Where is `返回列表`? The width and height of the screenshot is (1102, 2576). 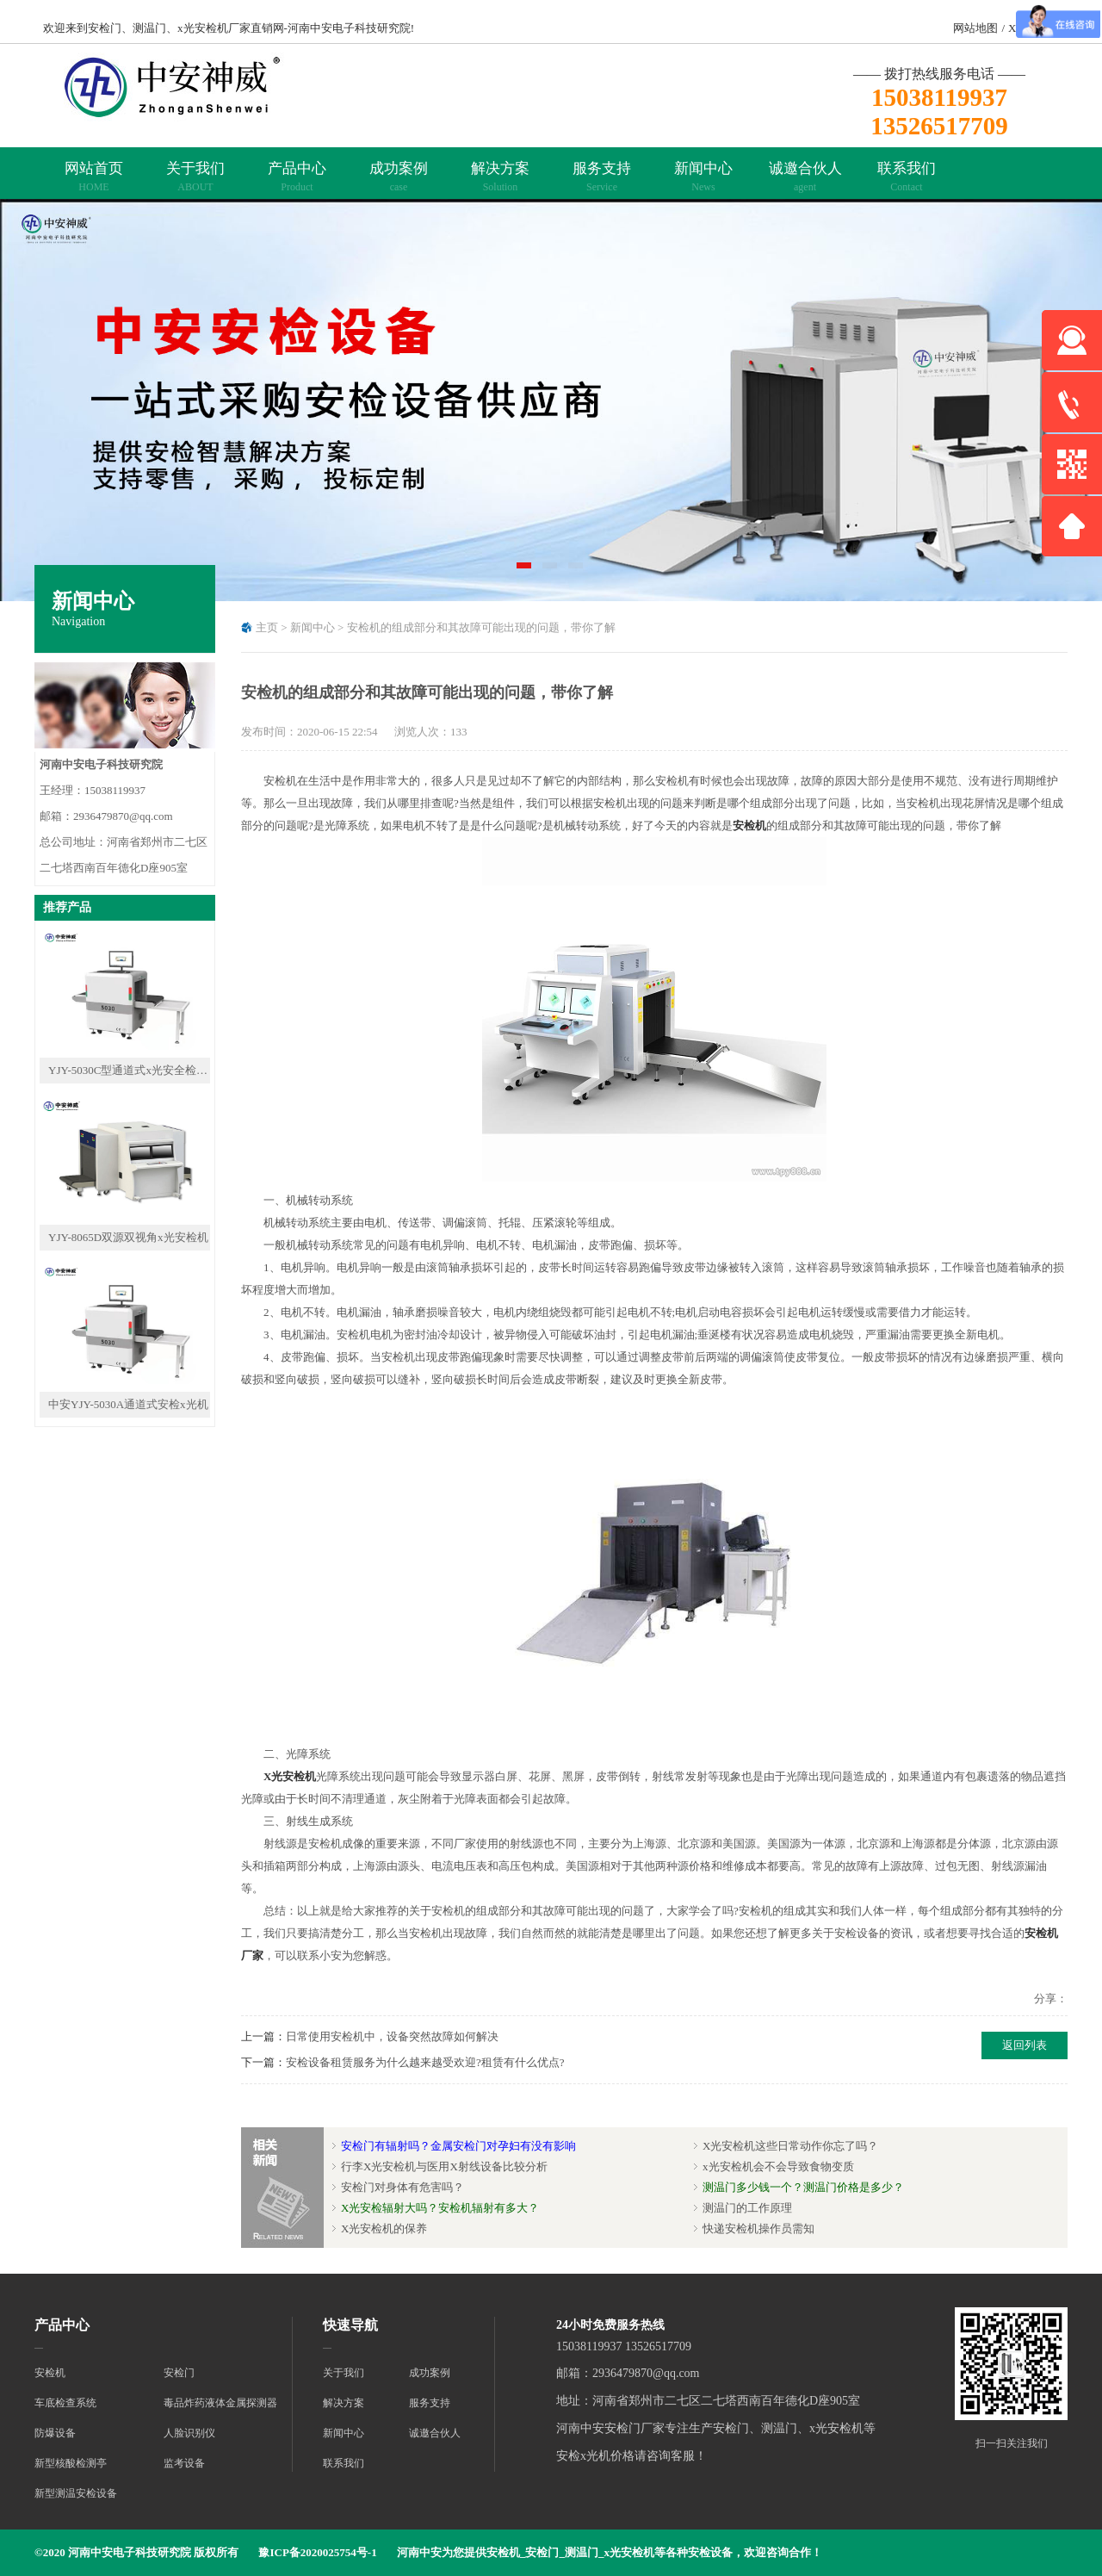 返回列表 is located at coordinates (1024, 2045).